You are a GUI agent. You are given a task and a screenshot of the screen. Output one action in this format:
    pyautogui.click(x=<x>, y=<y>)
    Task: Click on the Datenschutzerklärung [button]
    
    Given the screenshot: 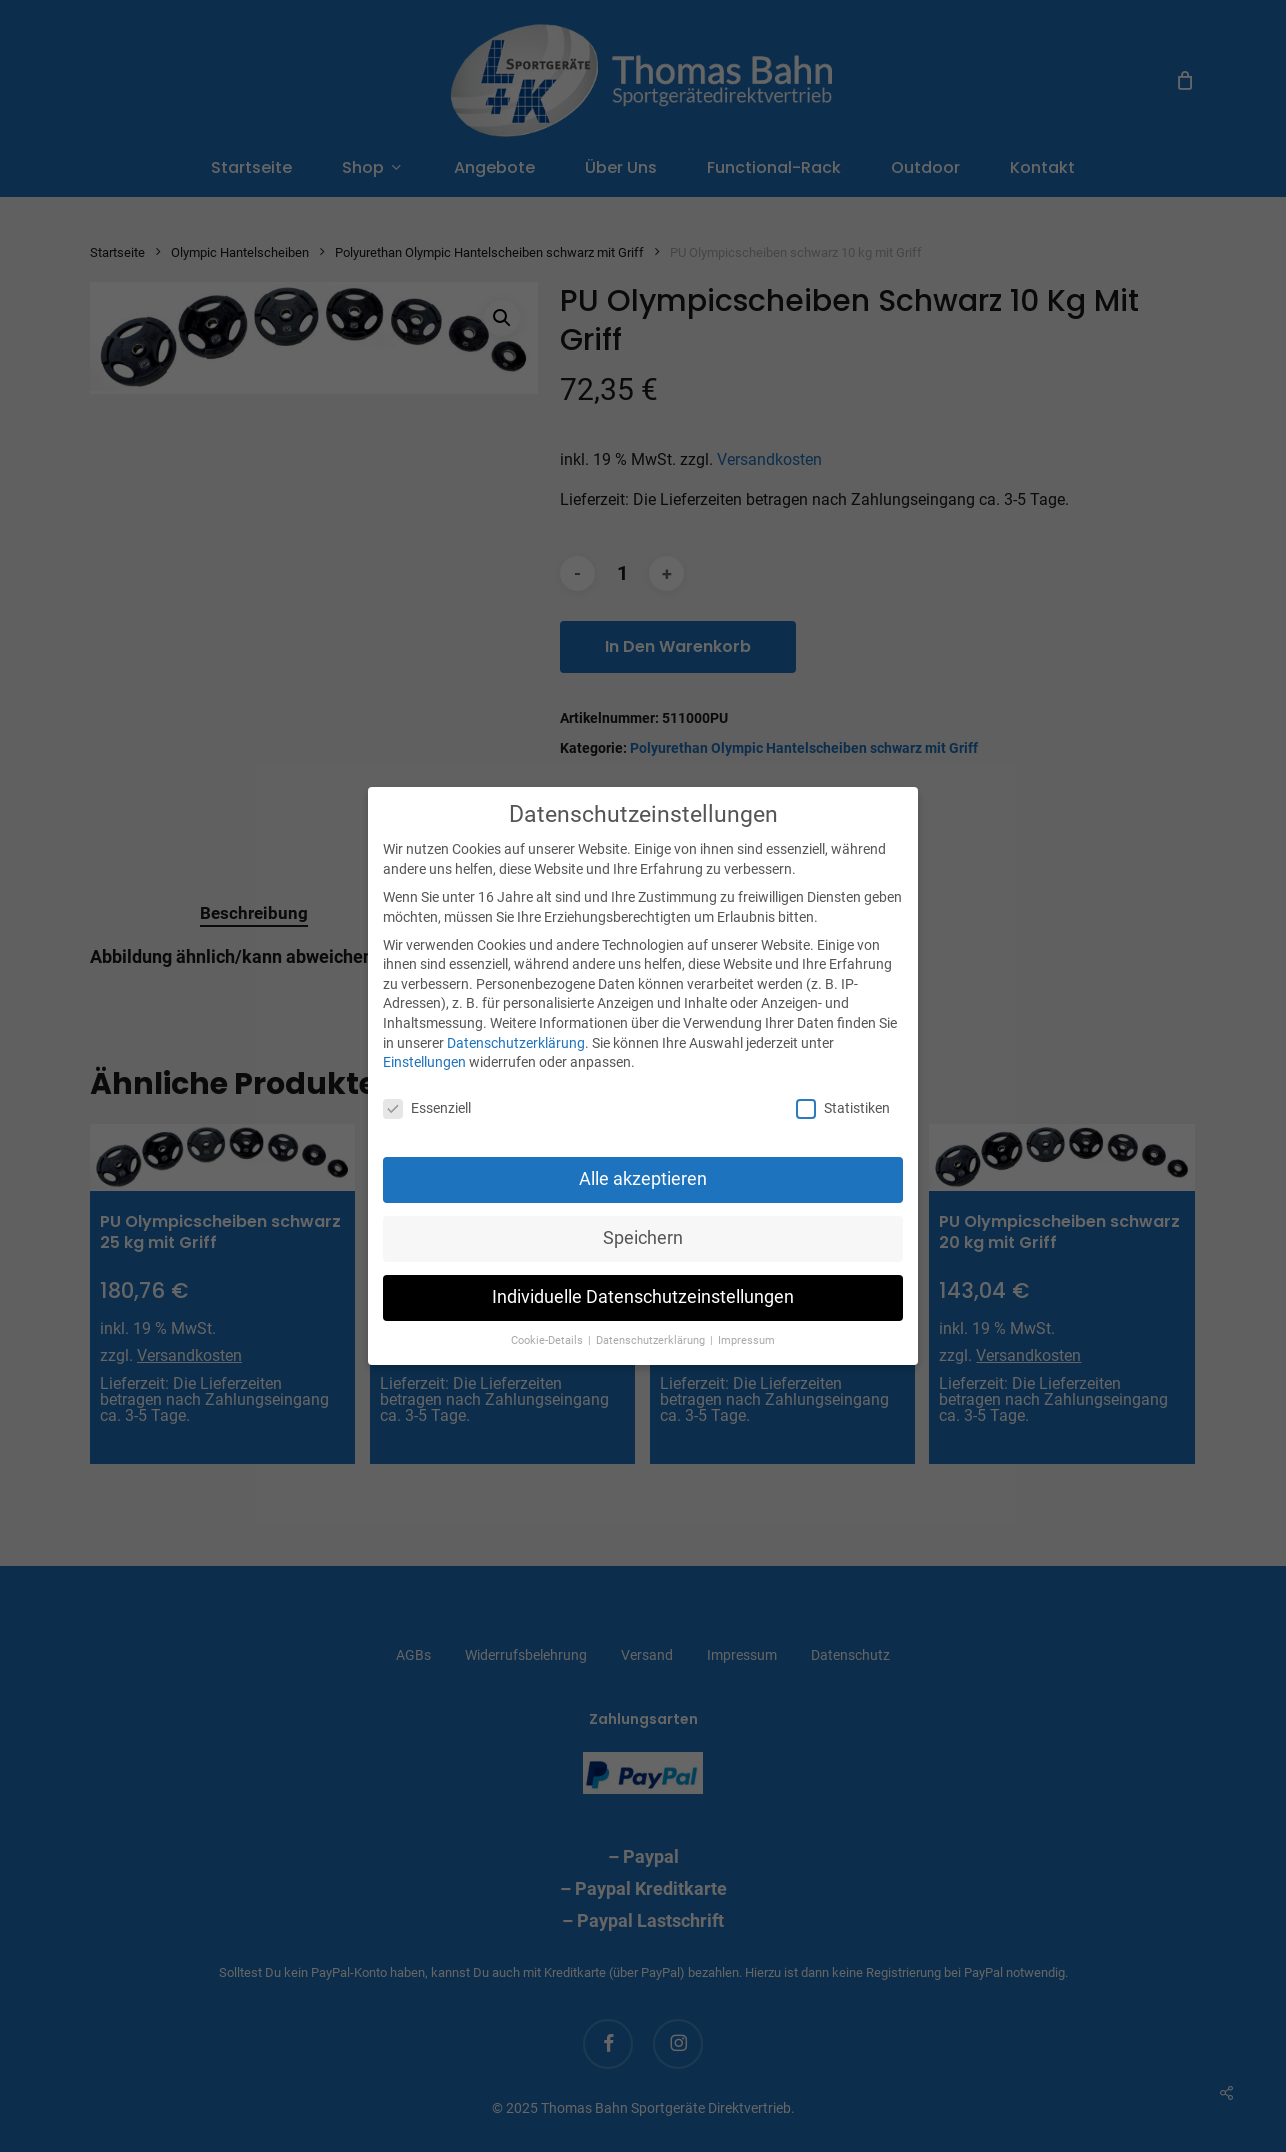 What is the action you would take?
    pyautogui.click(x=652, y=1340)
    